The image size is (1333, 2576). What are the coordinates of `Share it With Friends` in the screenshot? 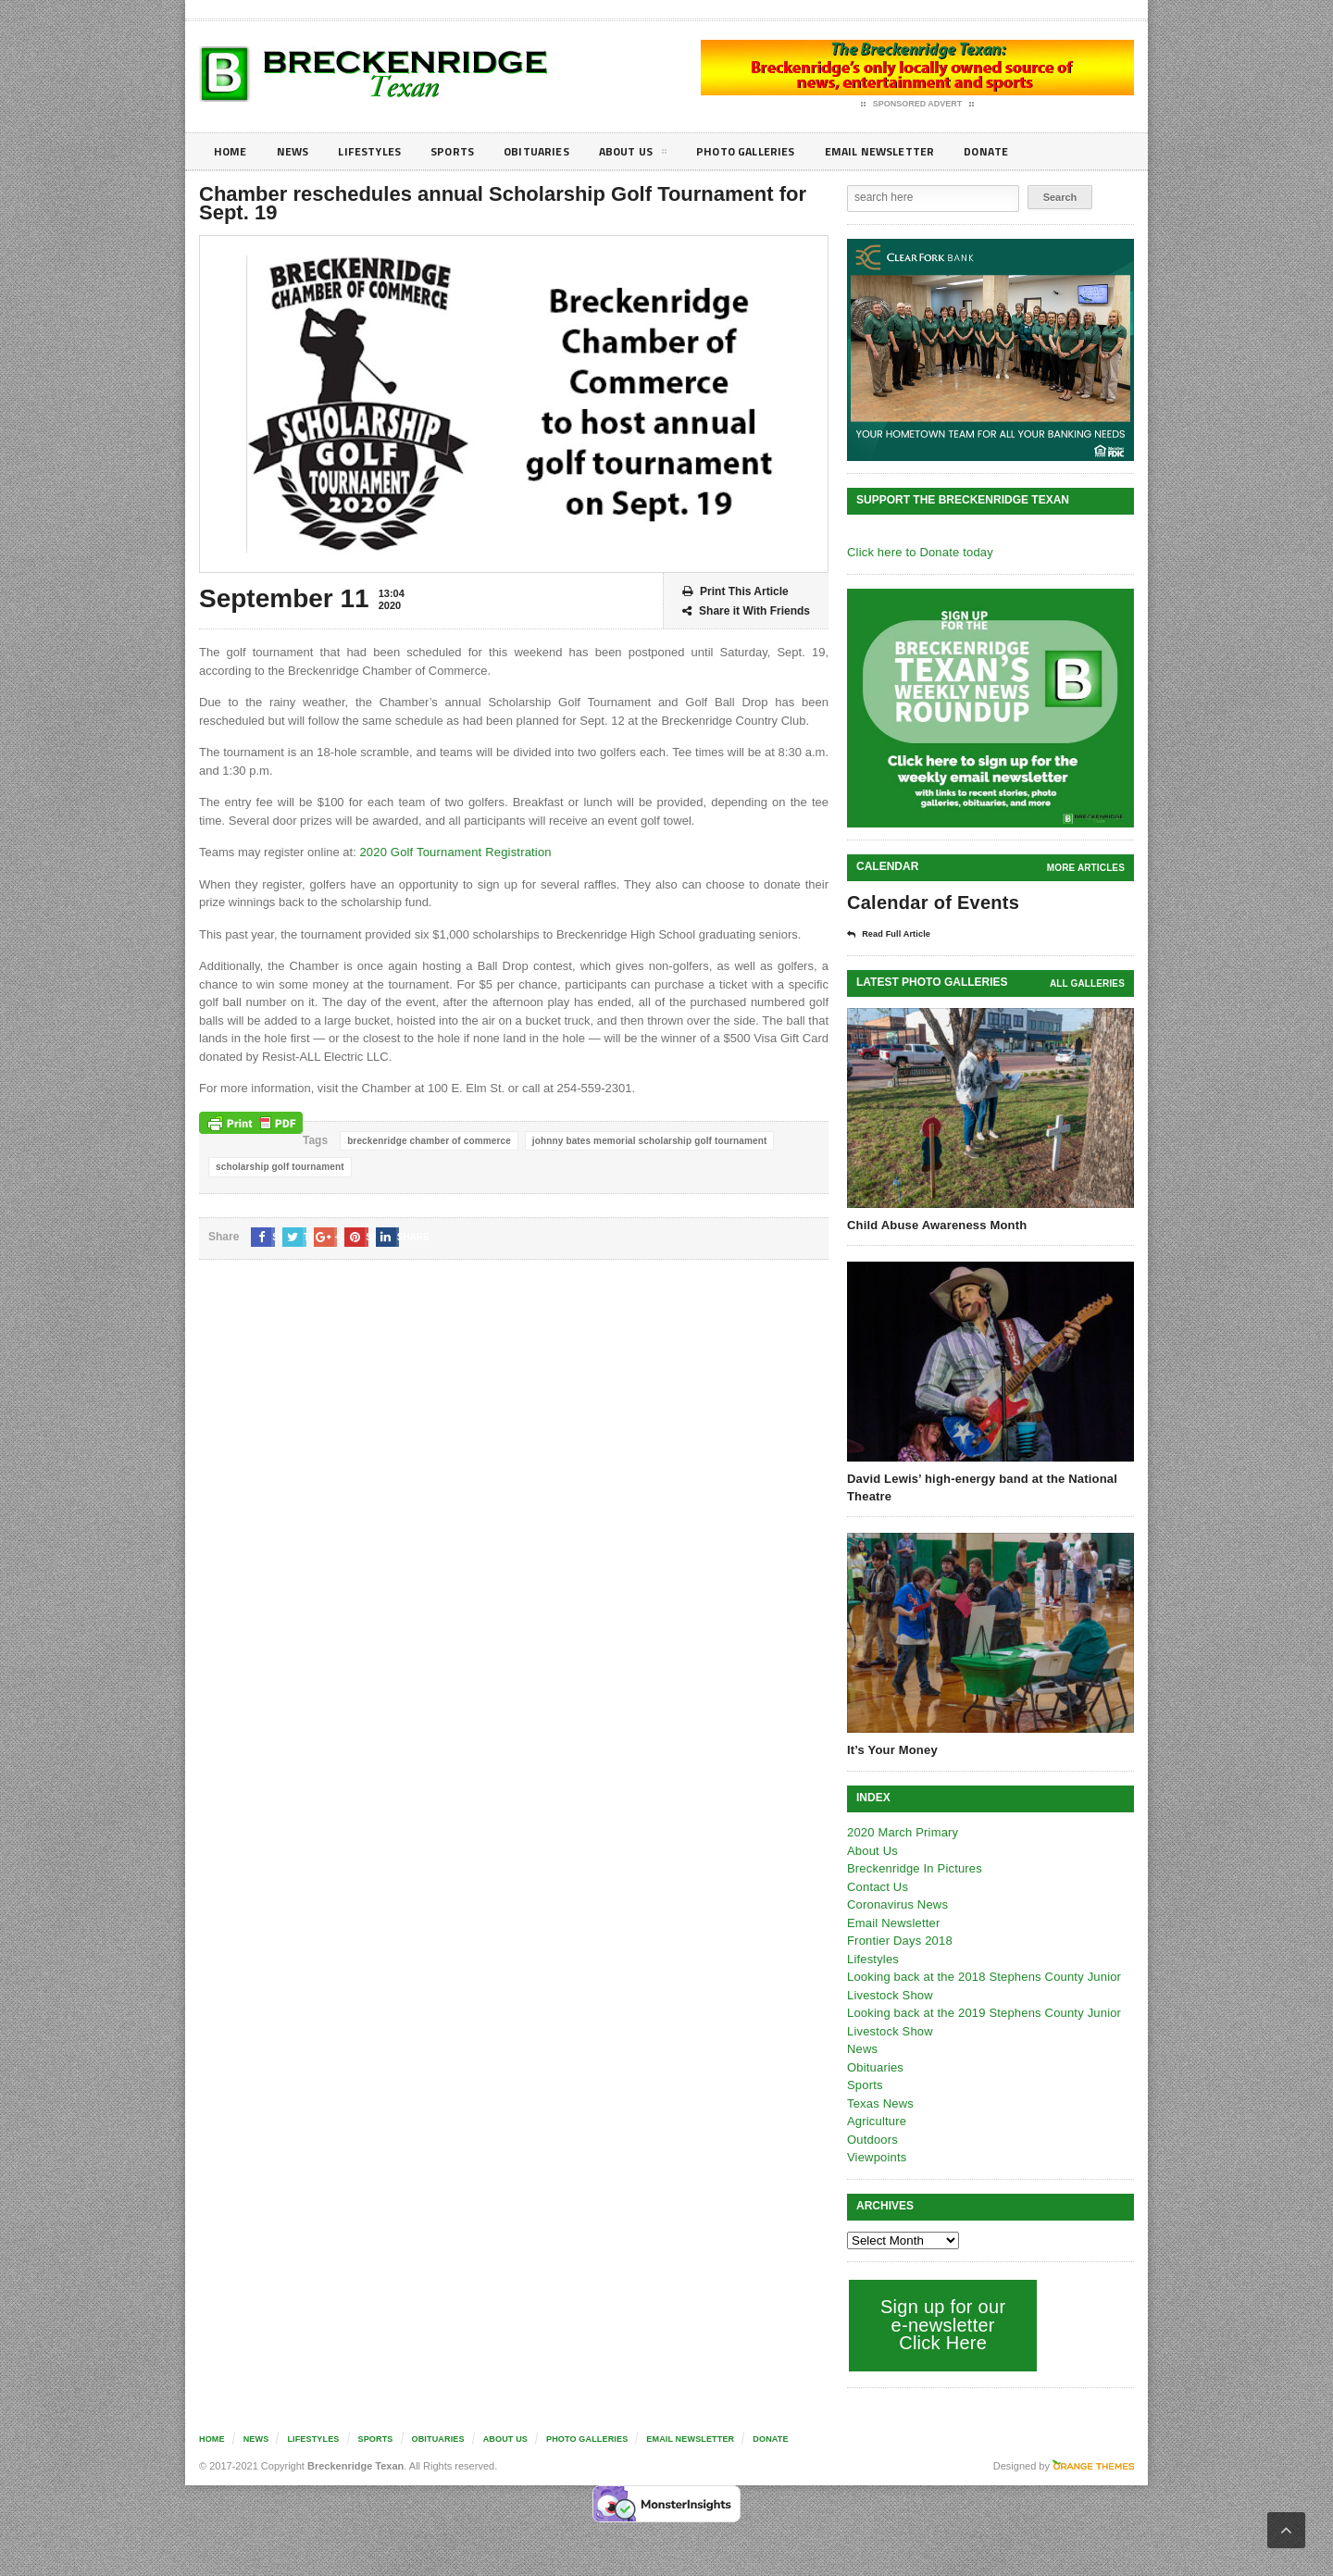 It's located at (746, 611).